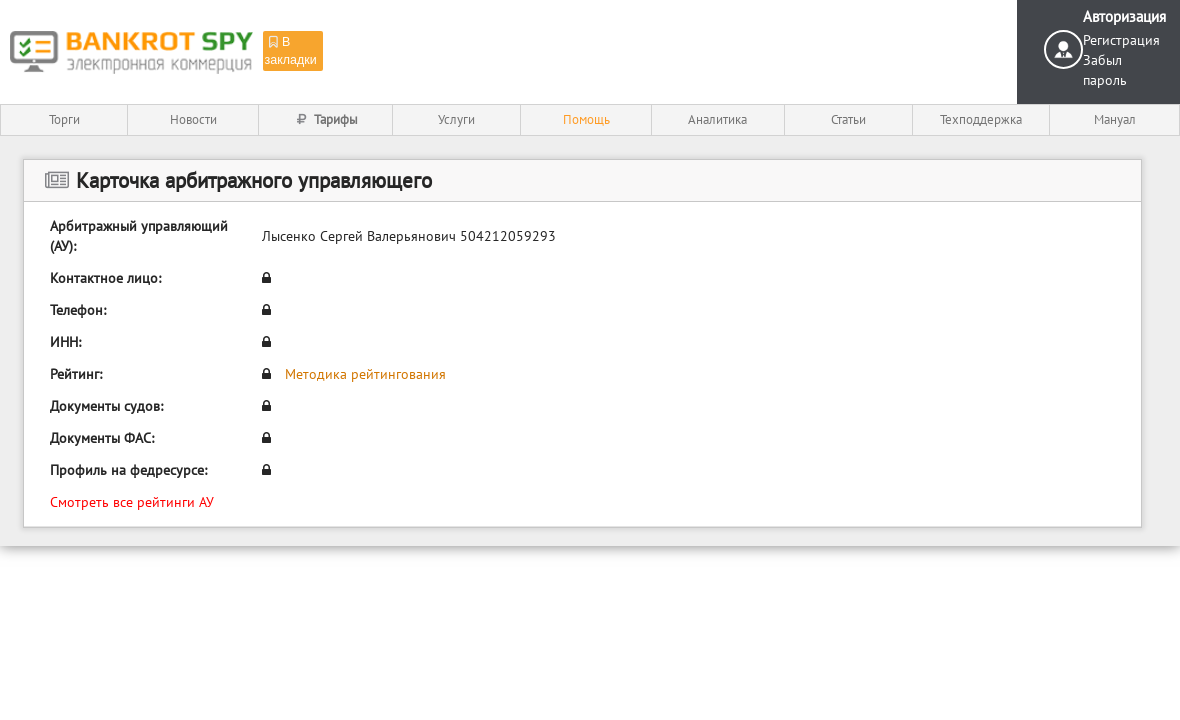 This screenshot has height=720, width=1180. What do you see at coordinates (981, 119) in the screenshot?
I see `Техподдержка` at bounding box center [981, 119].